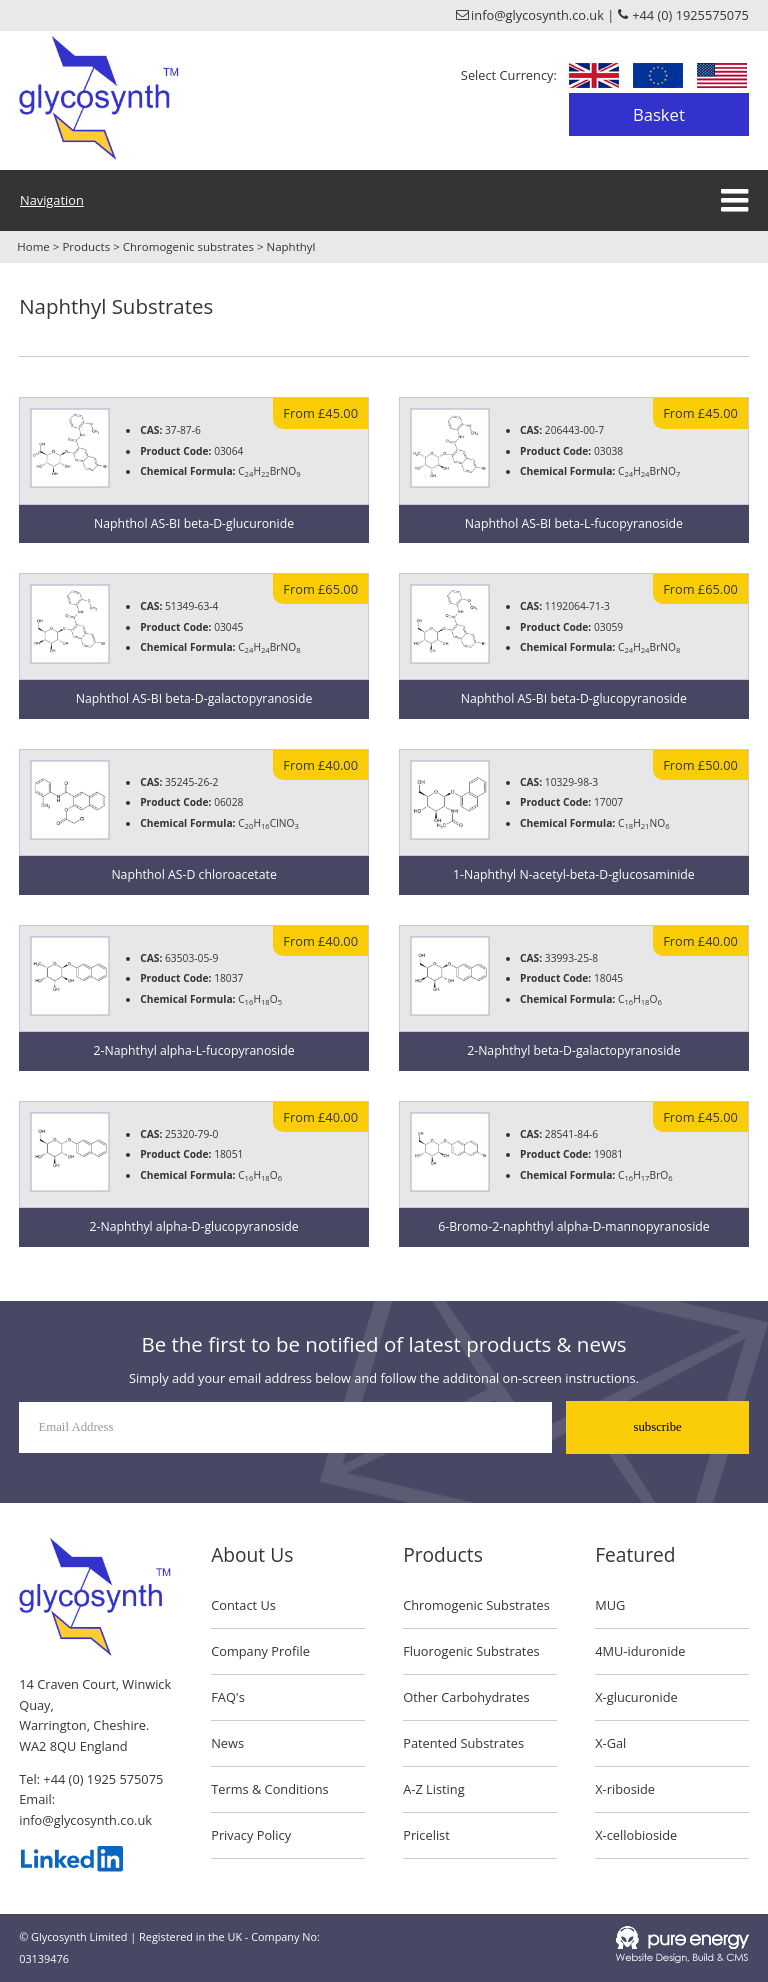  I want to click on Fluorogenic Substrates, so click(471, 1651).